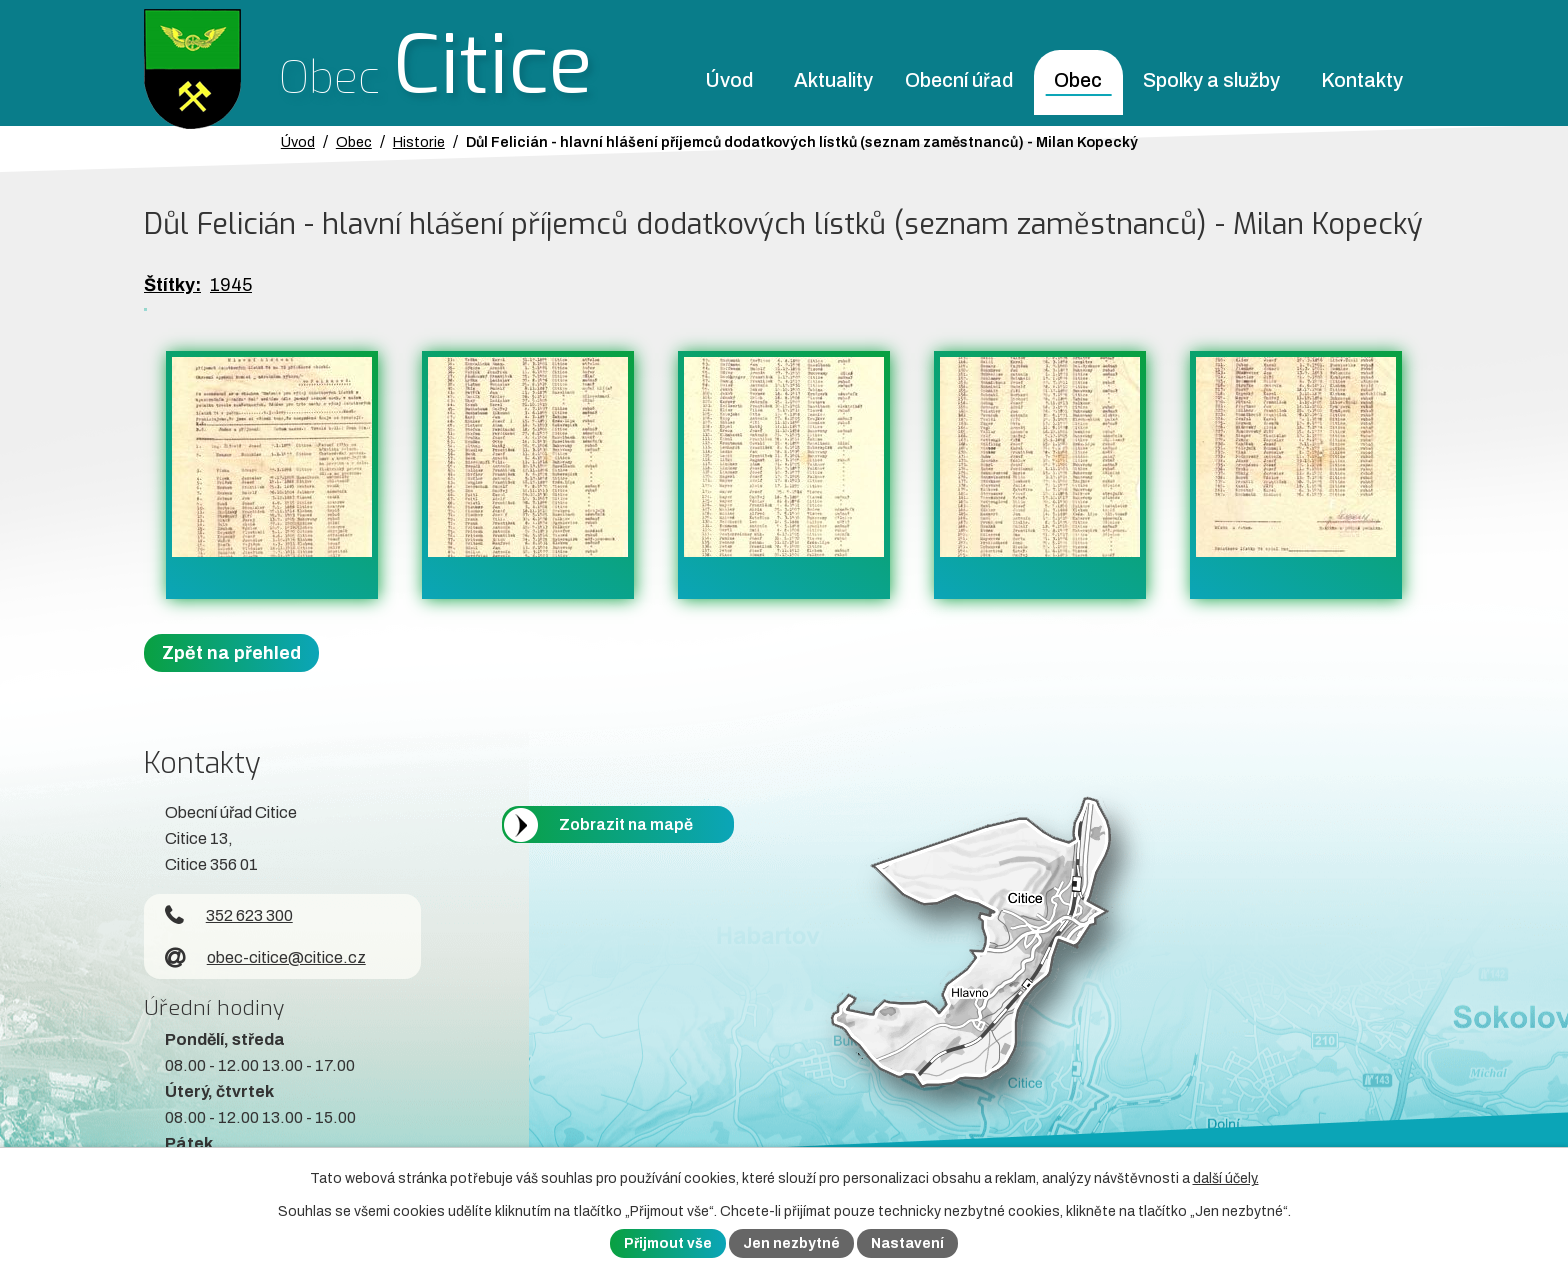 This screenshot has width=1568, height=1264. Describe the element at coordinates (1226, 1178) in the screenshot. I see `další účely.` at that location.